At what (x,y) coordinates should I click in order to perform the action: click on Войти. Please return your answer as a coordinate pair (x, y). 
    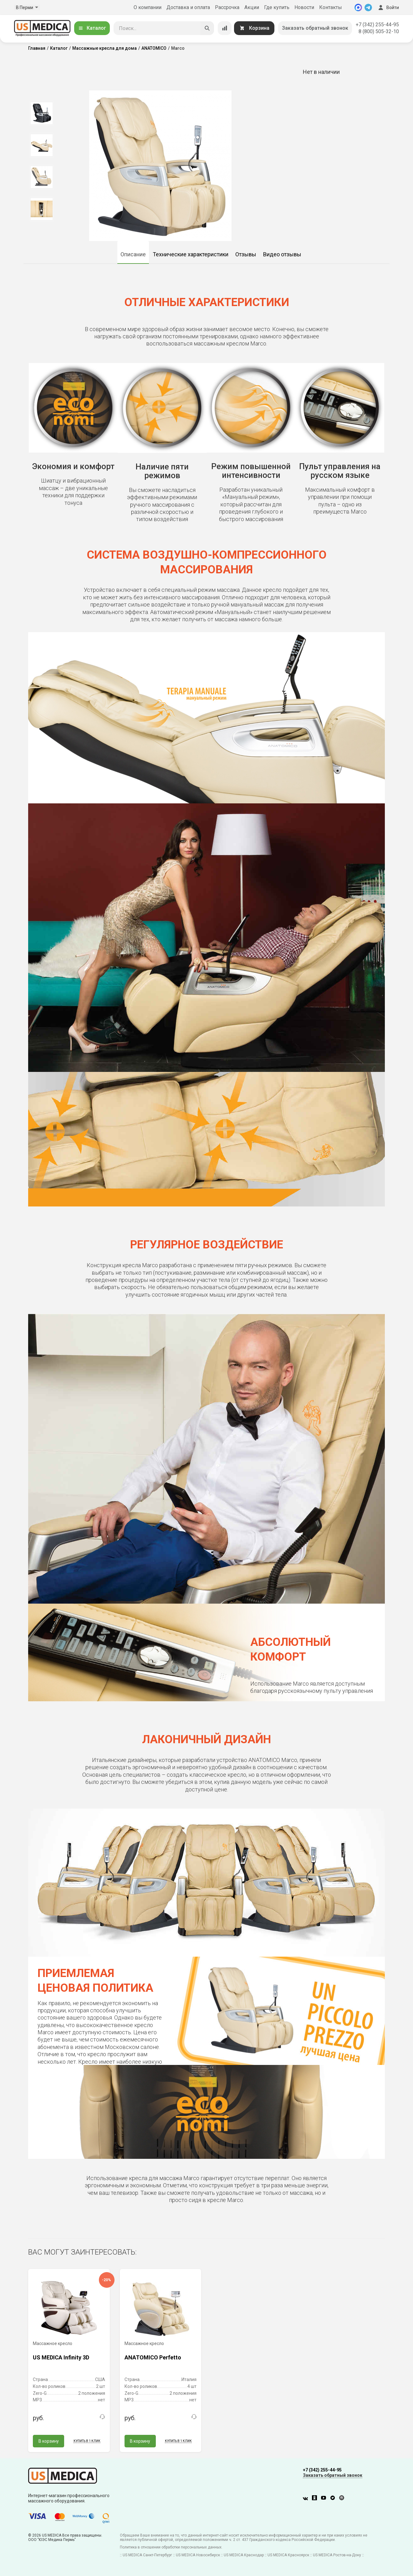
    Looking at the image, I should click on (388, 7).